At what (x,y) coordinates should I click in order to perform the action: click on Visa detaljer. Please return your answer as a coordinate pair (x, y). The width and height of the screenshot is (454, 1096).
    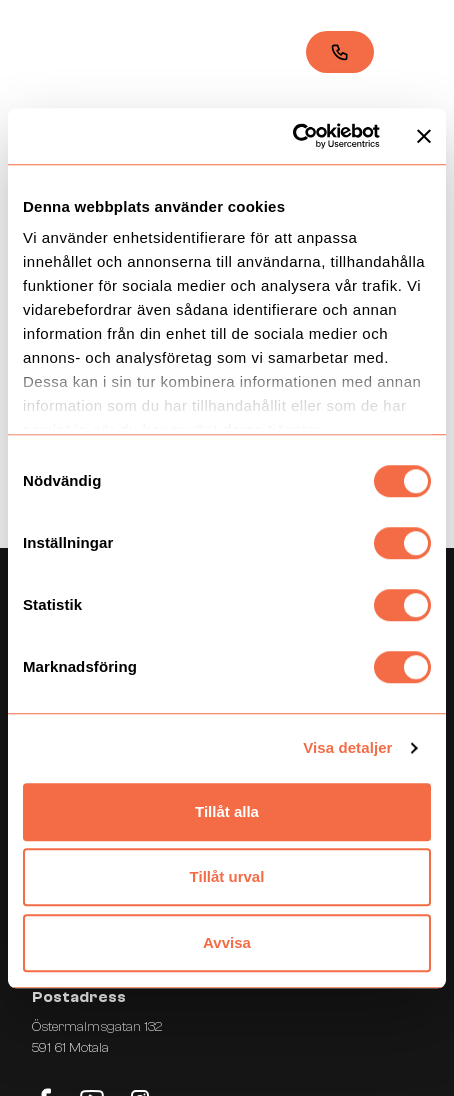
    Looking at the image, I should click on (347, 747).